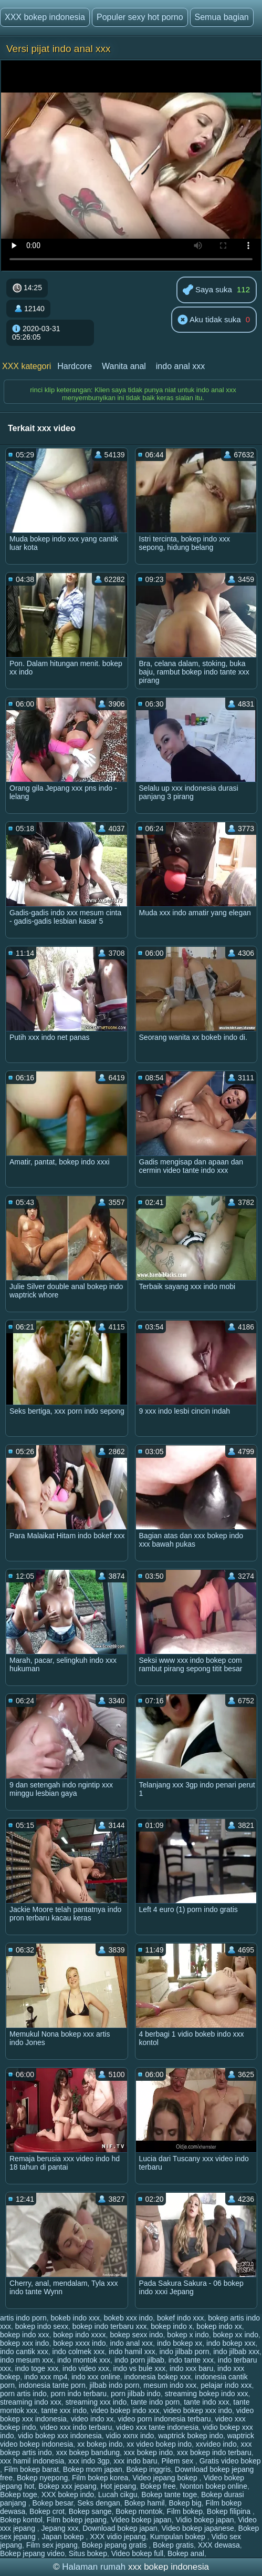 The width and height of the screenshot is (262, 2576). What do you see at coordinates (100, 2477) in the screenshot?
I see `Film bokep korea` at bounding box center [100, 2477].